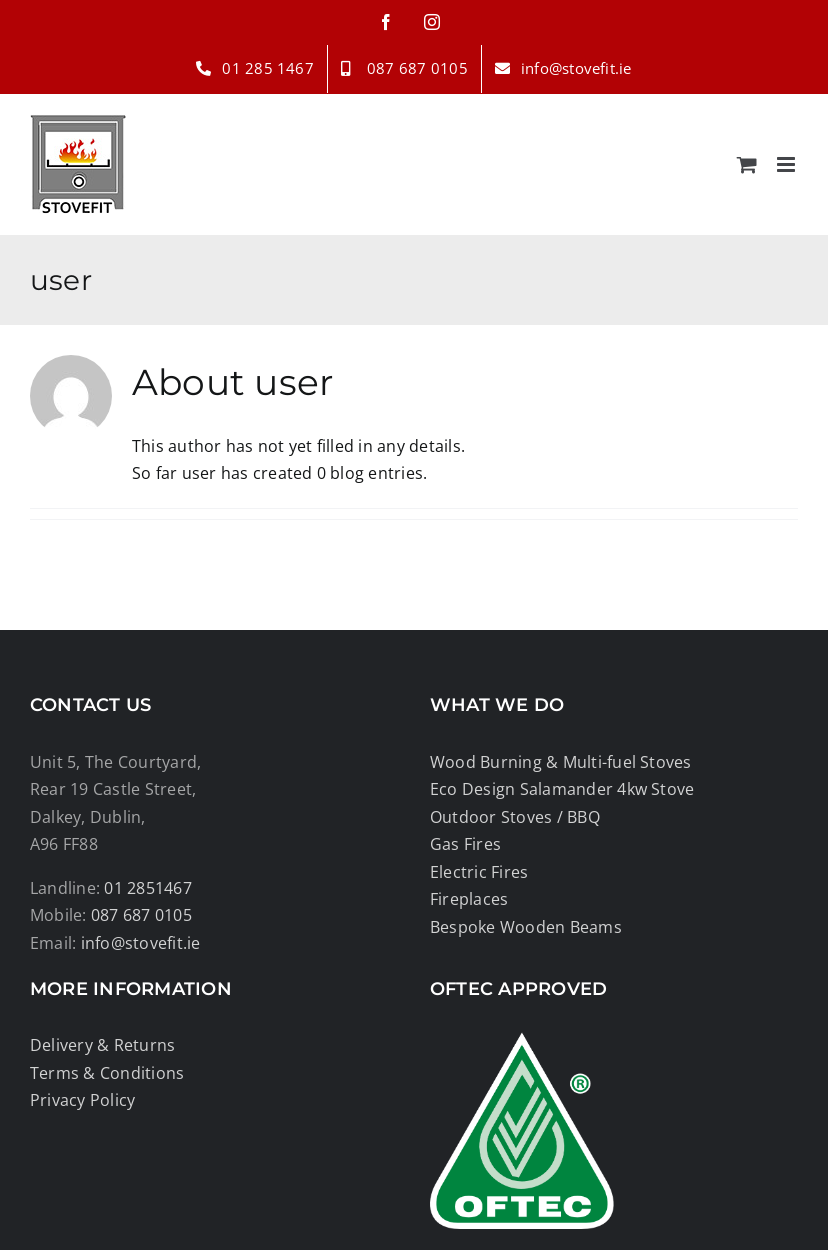 This screenshot has height=1250, width=828. What do you see at coordinates (787, 164) in the screenshot?
I see `[Toggle mobile menu]` at bounding box center [787, 164].